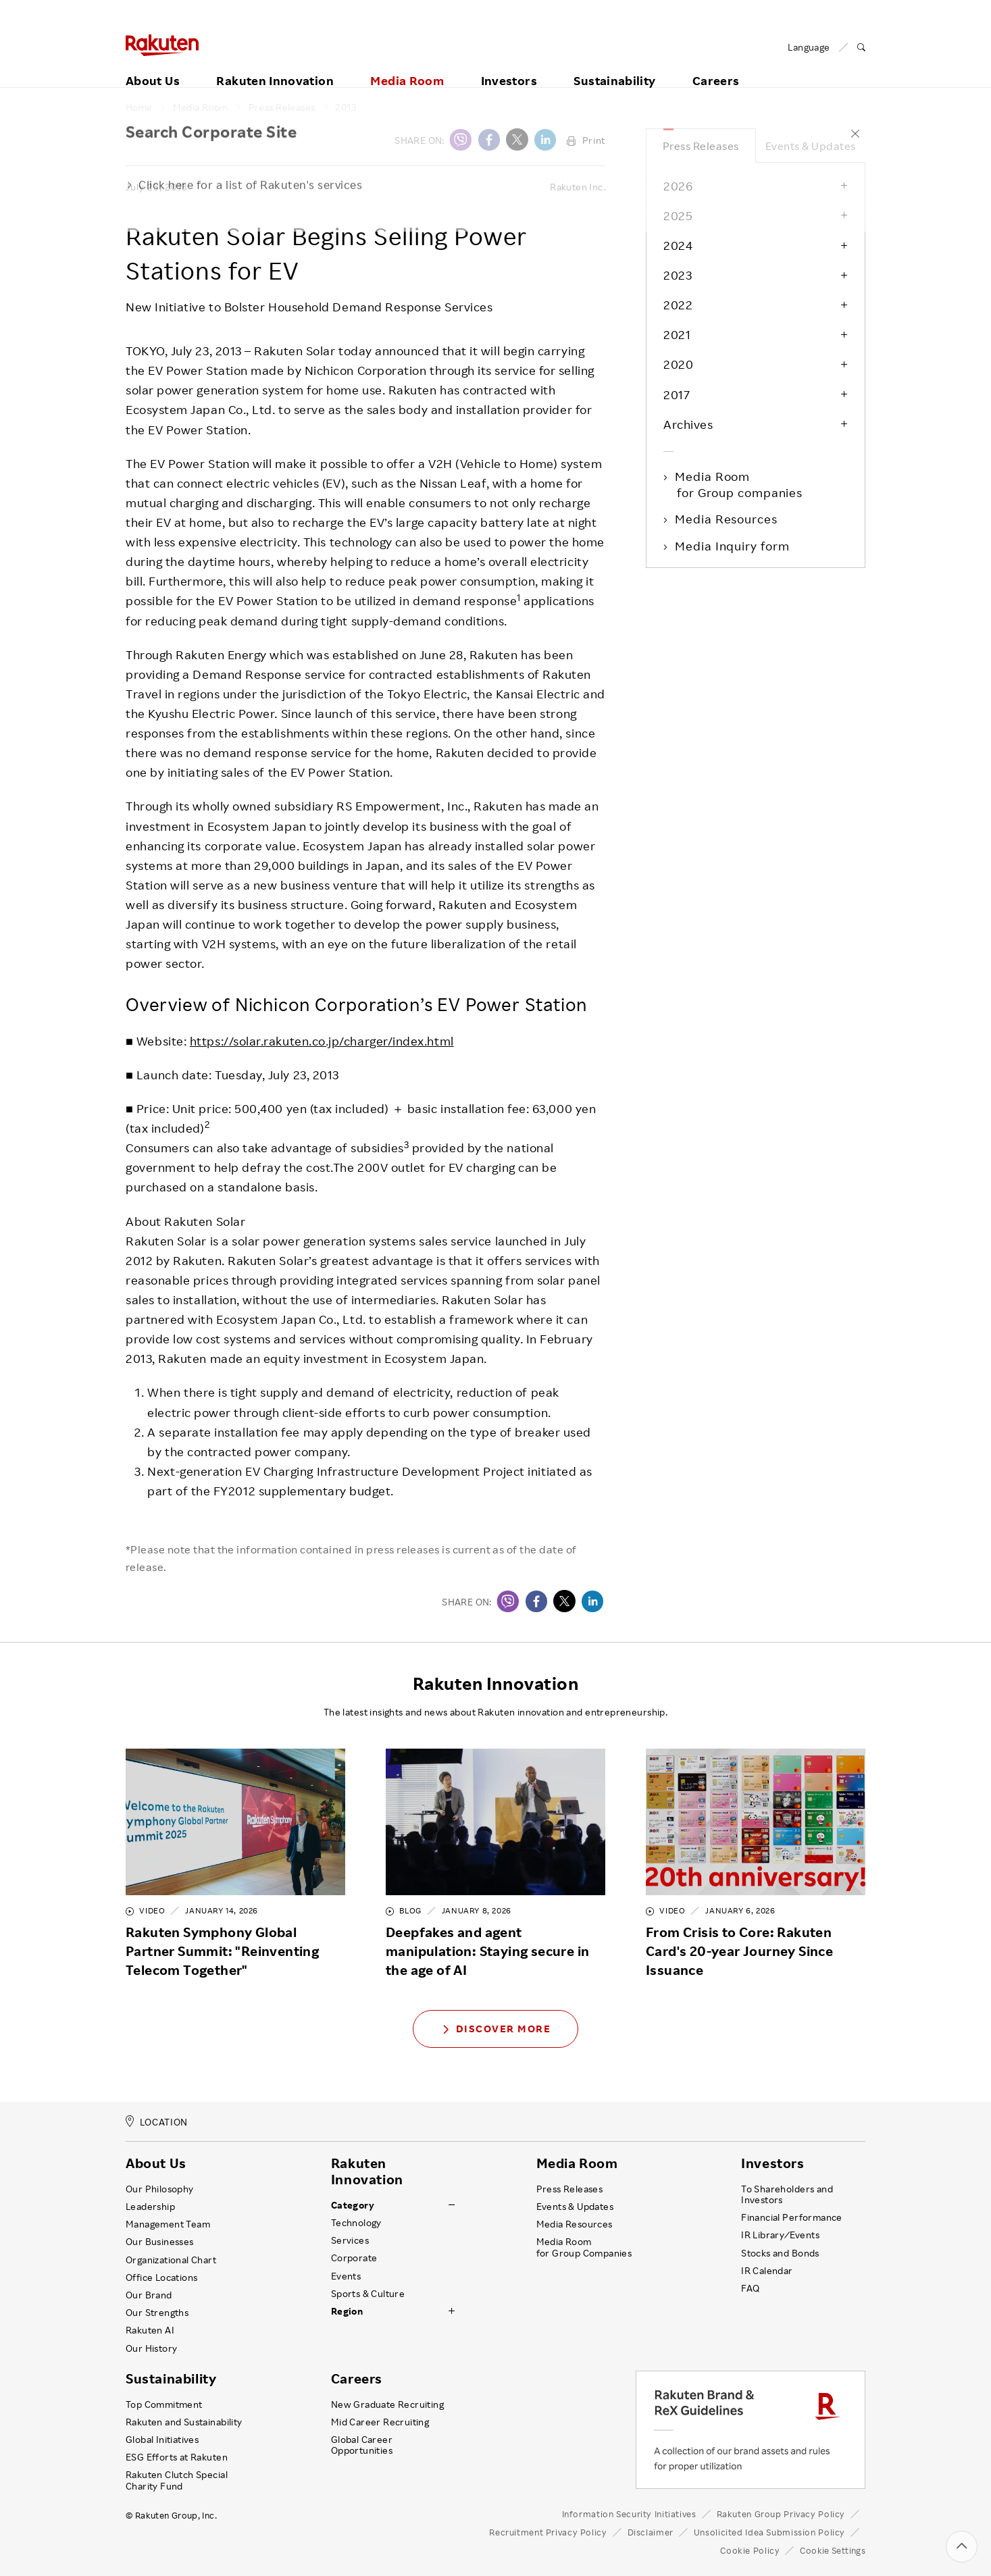  I want to click on Cookie Settings, so click(832, 2551).